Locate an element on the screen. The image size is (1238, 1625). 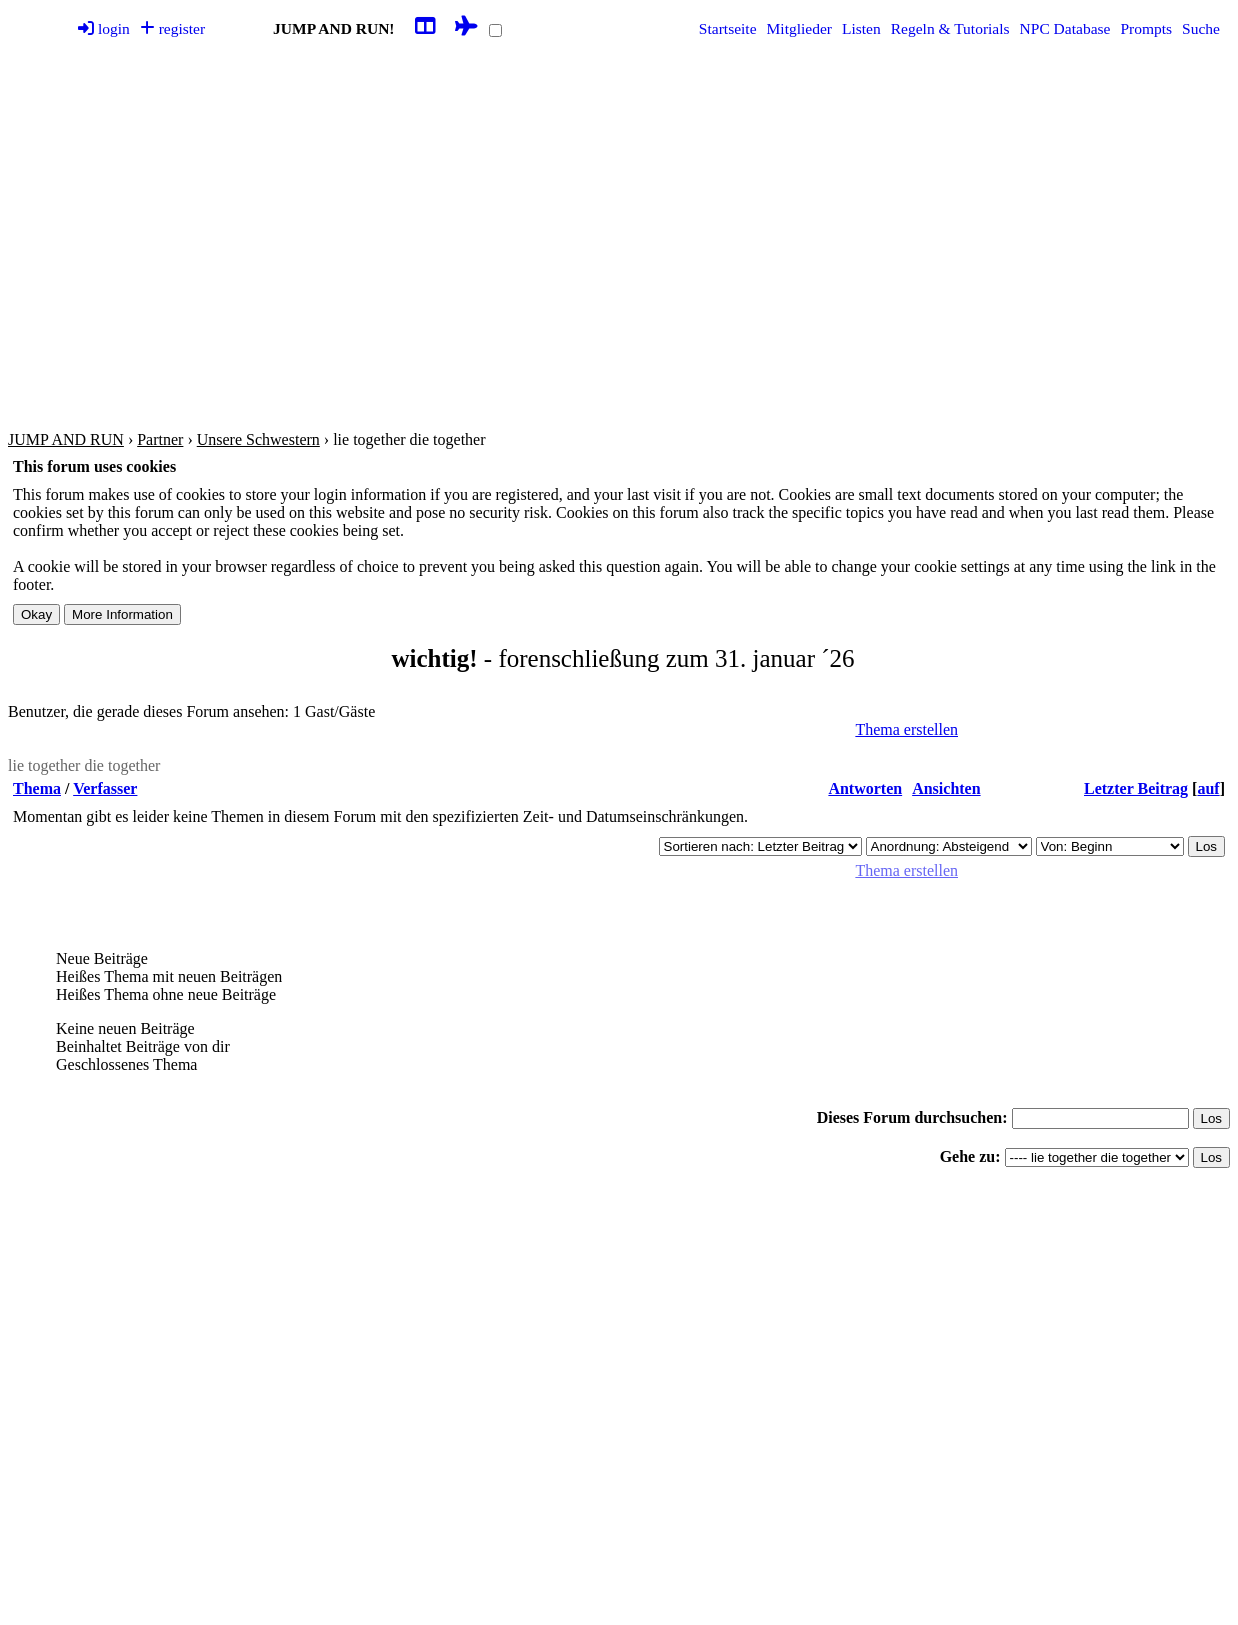
Unsere Schwestern is located at coordinates (258, 439).